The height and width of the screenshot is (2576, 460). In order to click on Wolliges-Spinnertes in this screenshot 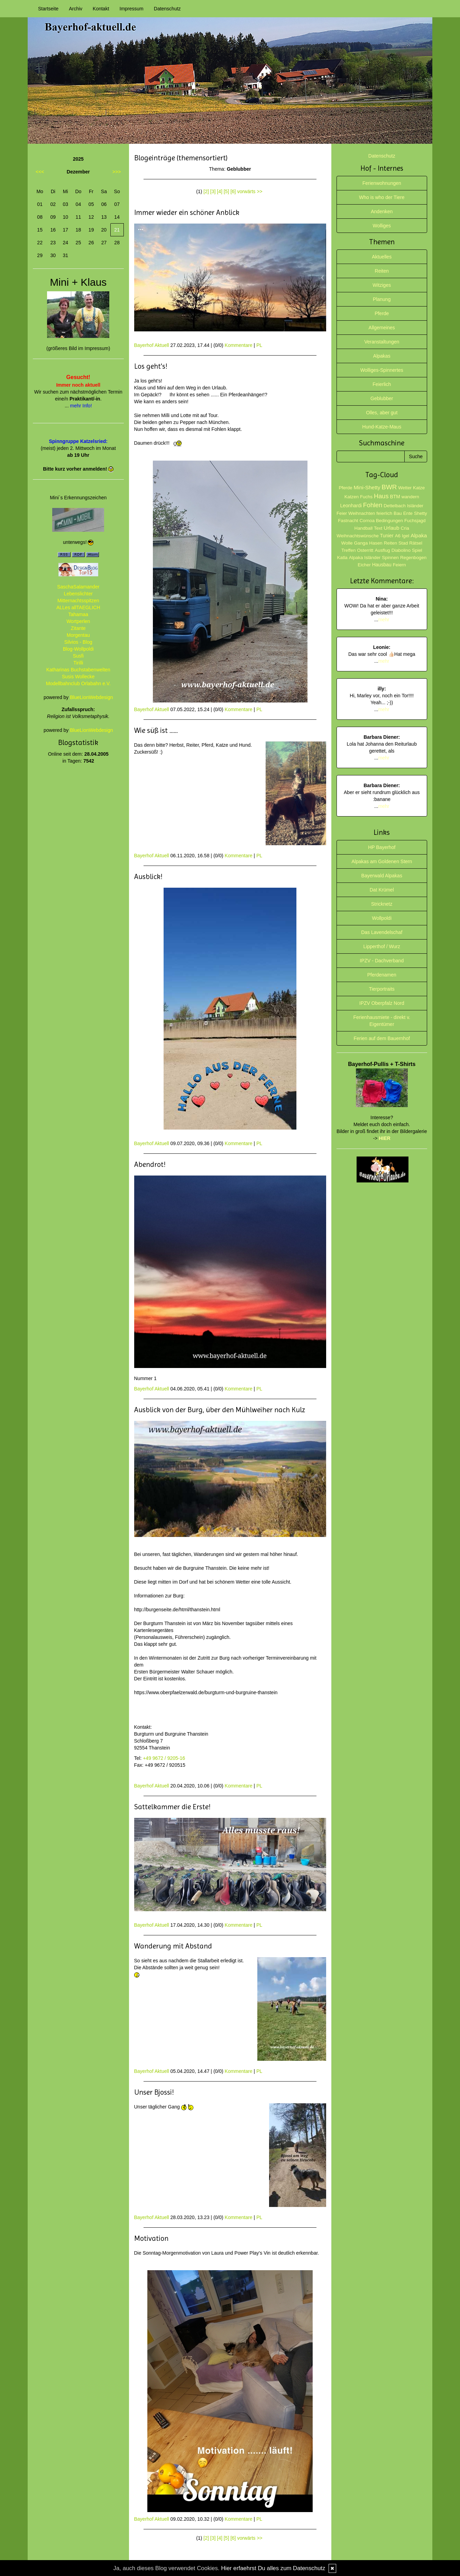, I will do `click(381, 370)`.